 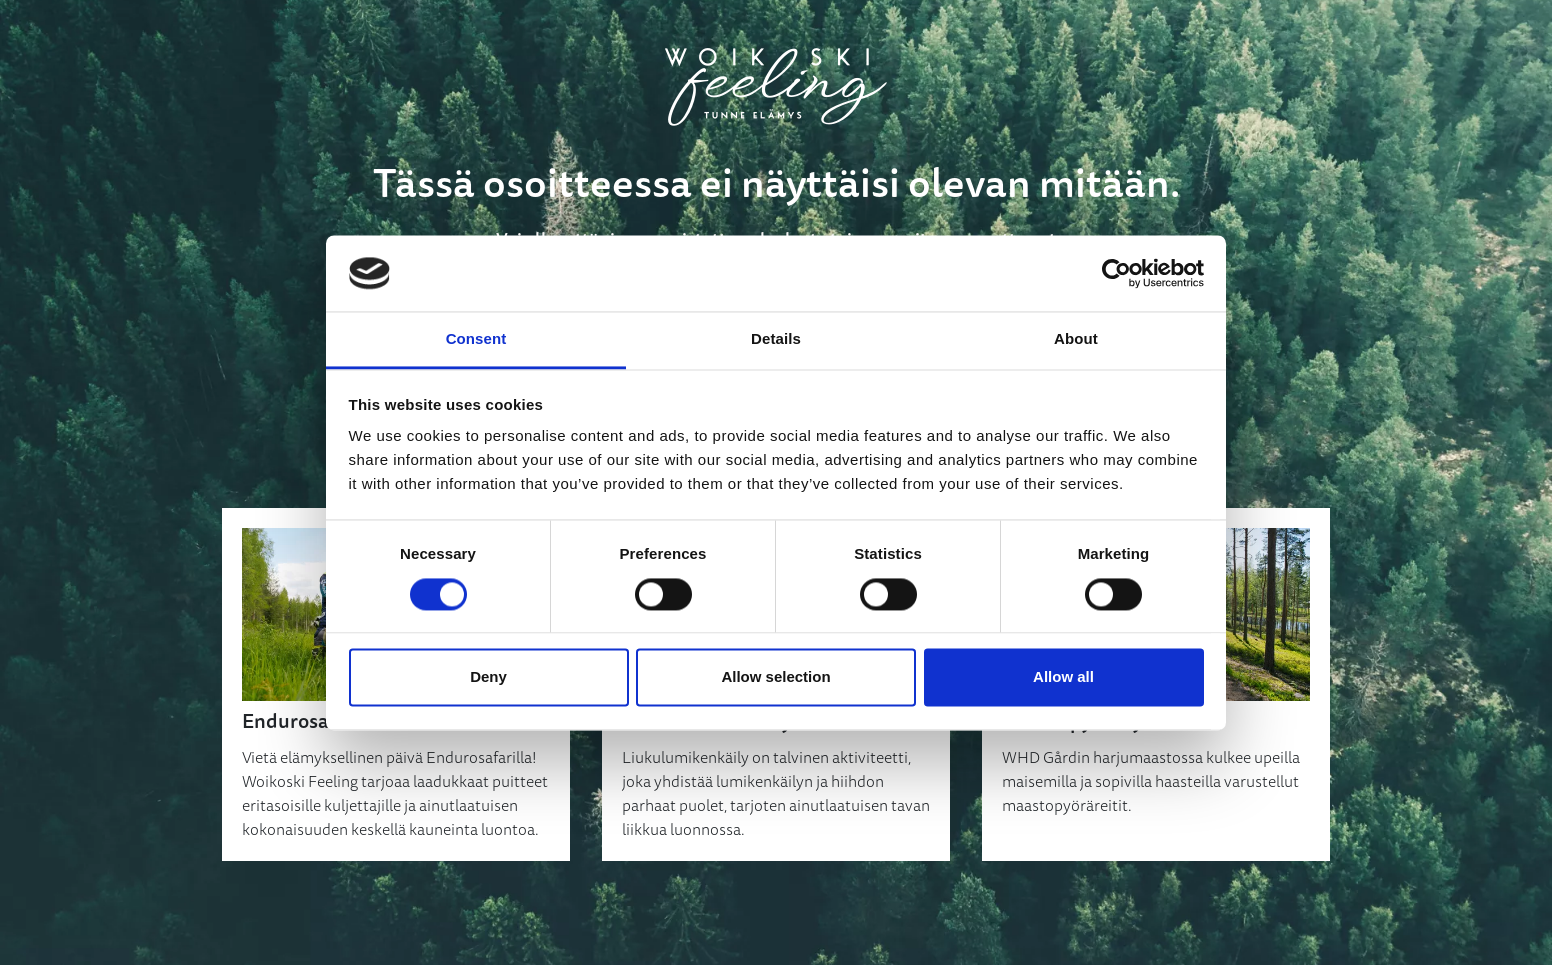 What do you see at coordinates (1076, 339) in the screenshot?
I see `About [tab]` at bounding box center [1076, 339].